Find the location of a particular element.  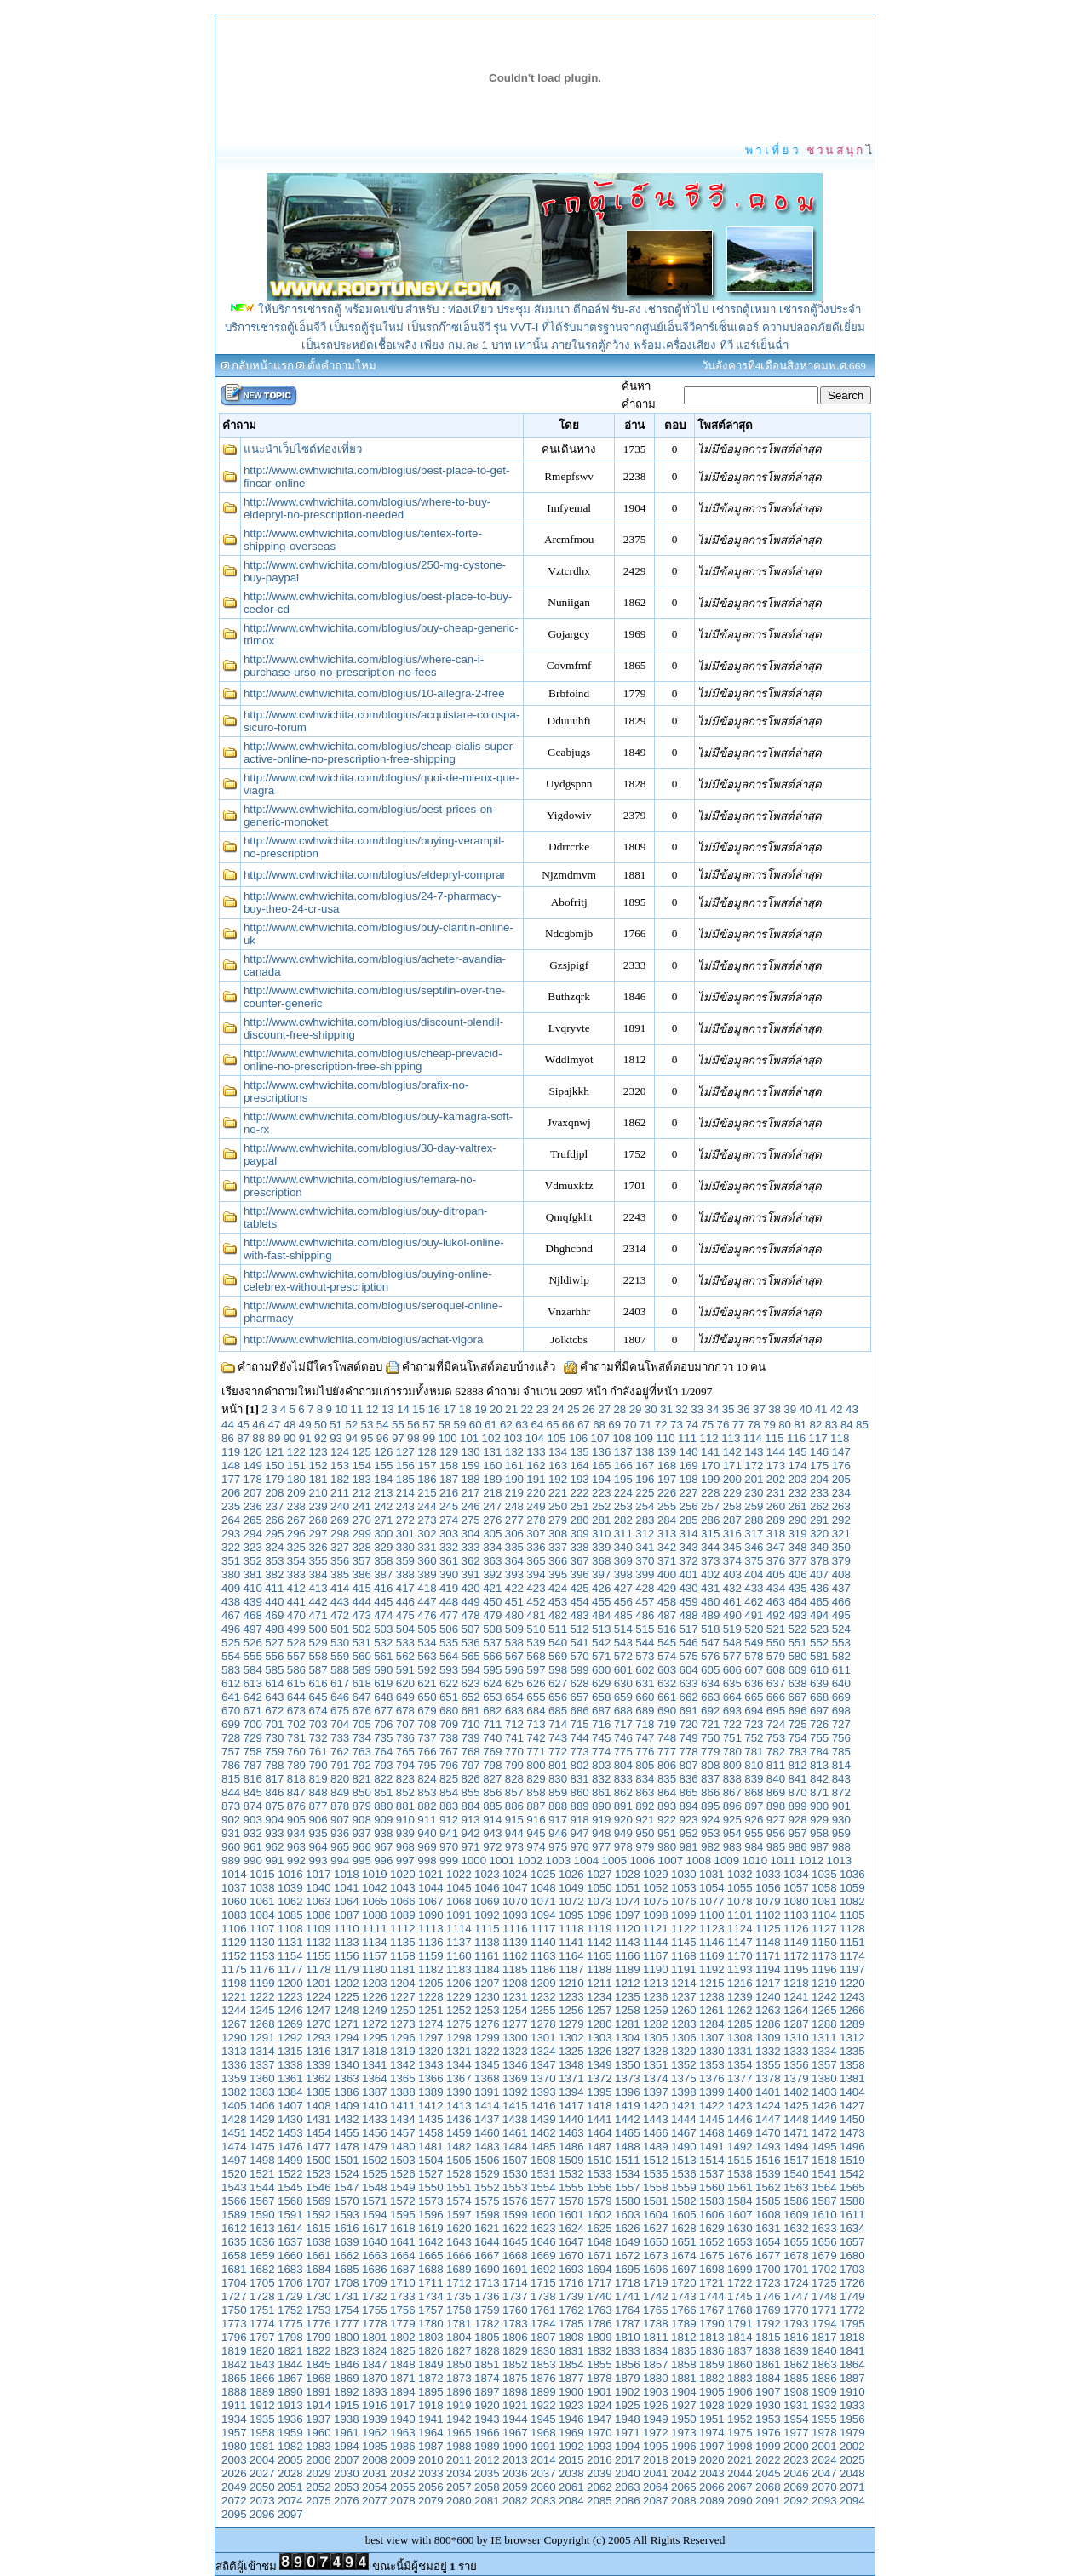

238 is located at coordinates (296, 1506).